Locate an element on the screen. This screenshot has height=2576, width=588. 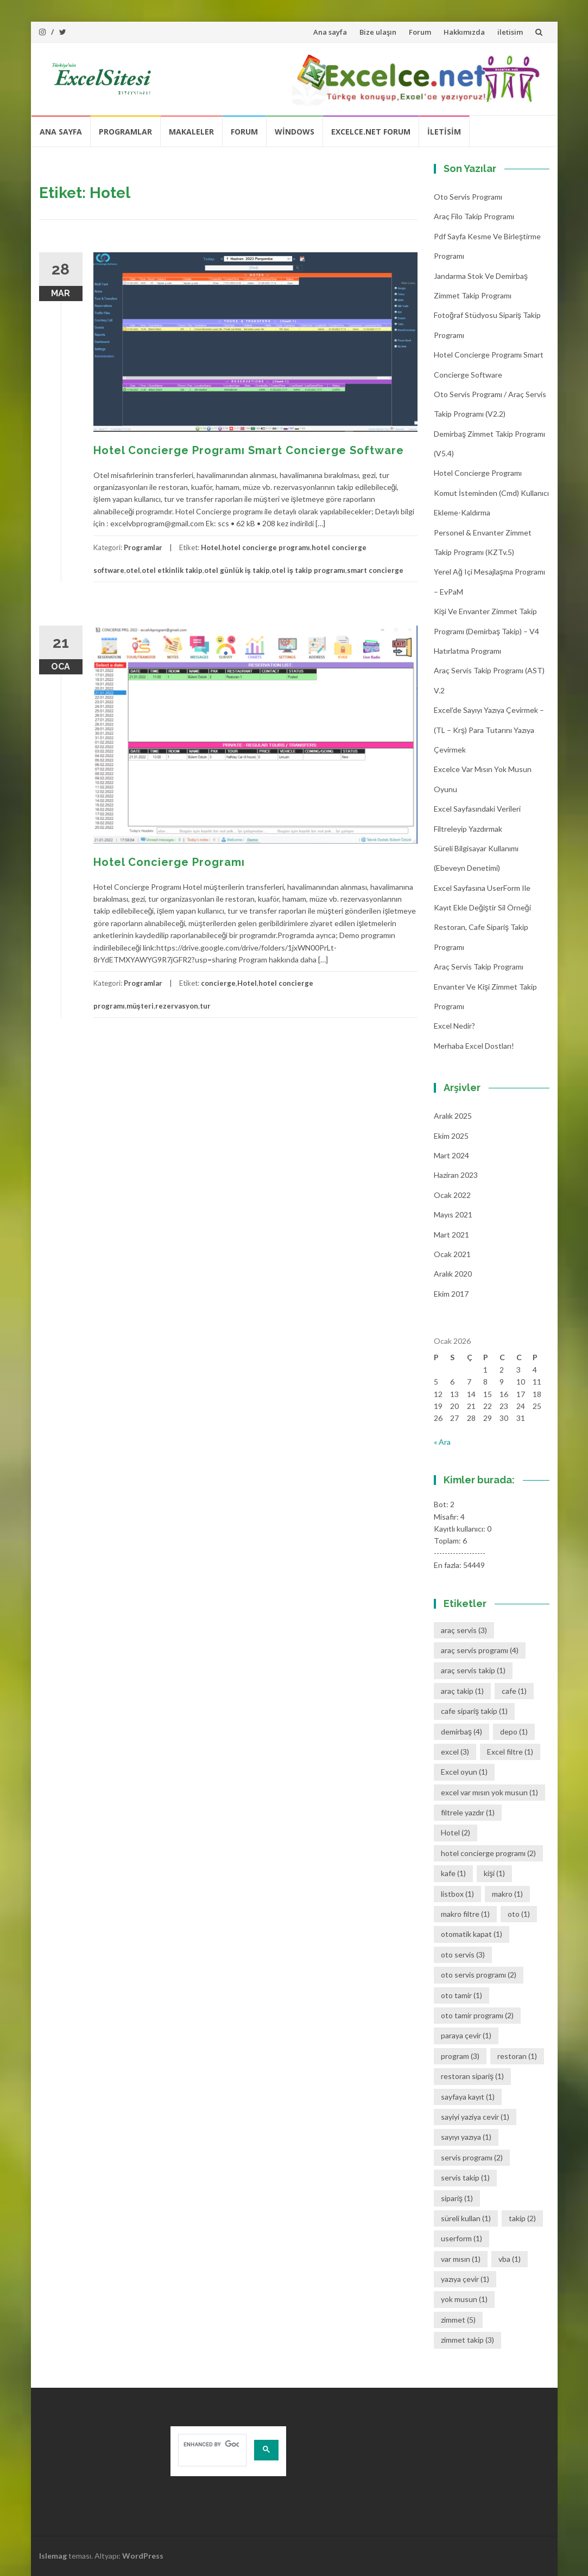
oto tamir programı [oto tamir programı (2 öge)] is located at coordinates (477, 2015).